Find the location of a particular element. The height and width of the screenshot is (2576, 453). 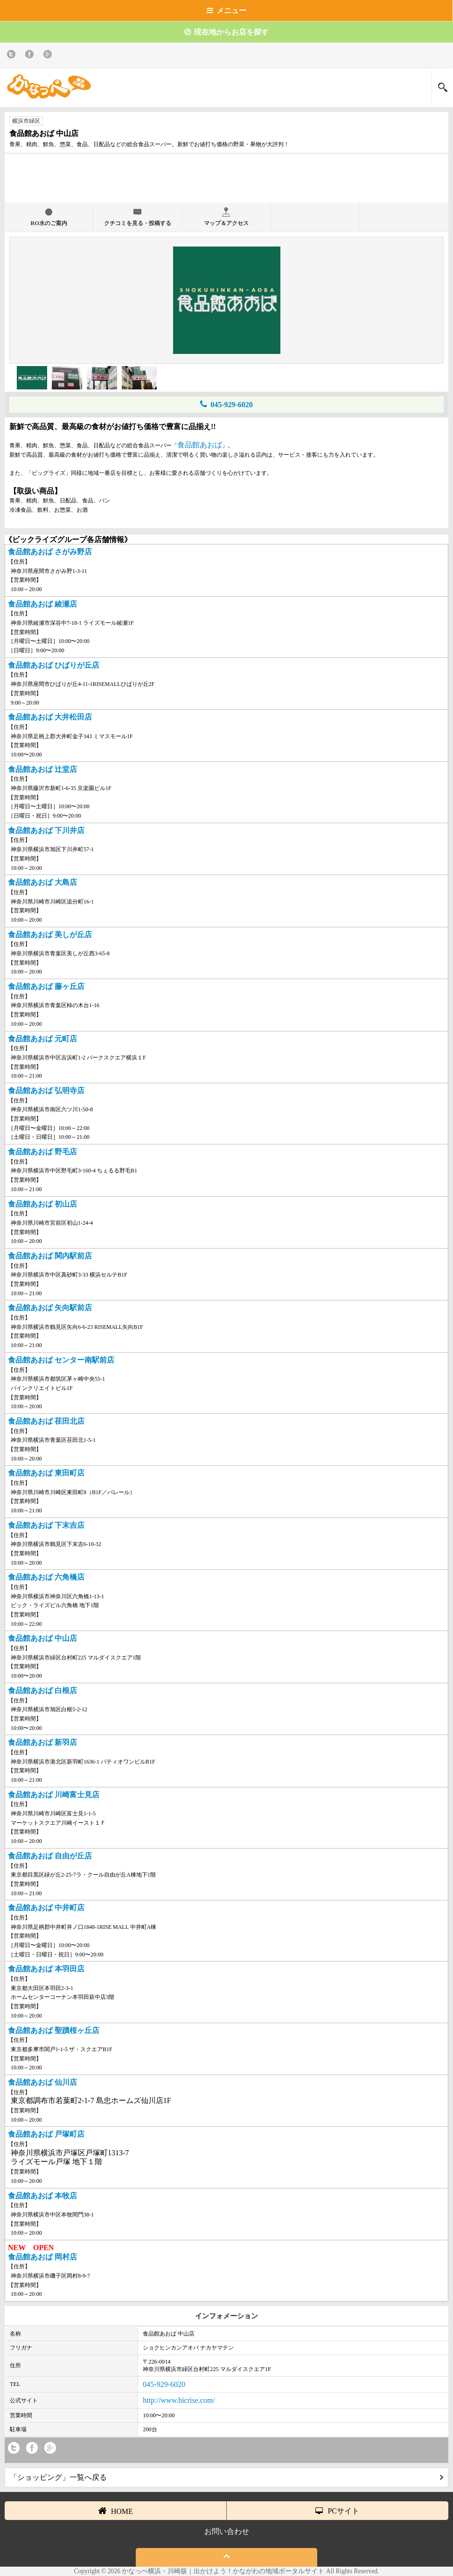

食品館あおば さがみ野店 is located at coordinates (50, 552).